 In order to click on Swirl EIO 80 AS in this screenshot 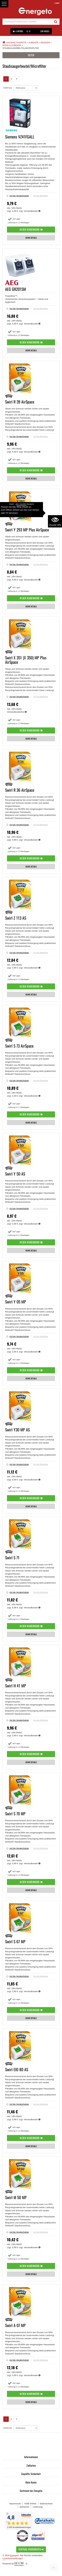, I will do `click(16, 2069)`.